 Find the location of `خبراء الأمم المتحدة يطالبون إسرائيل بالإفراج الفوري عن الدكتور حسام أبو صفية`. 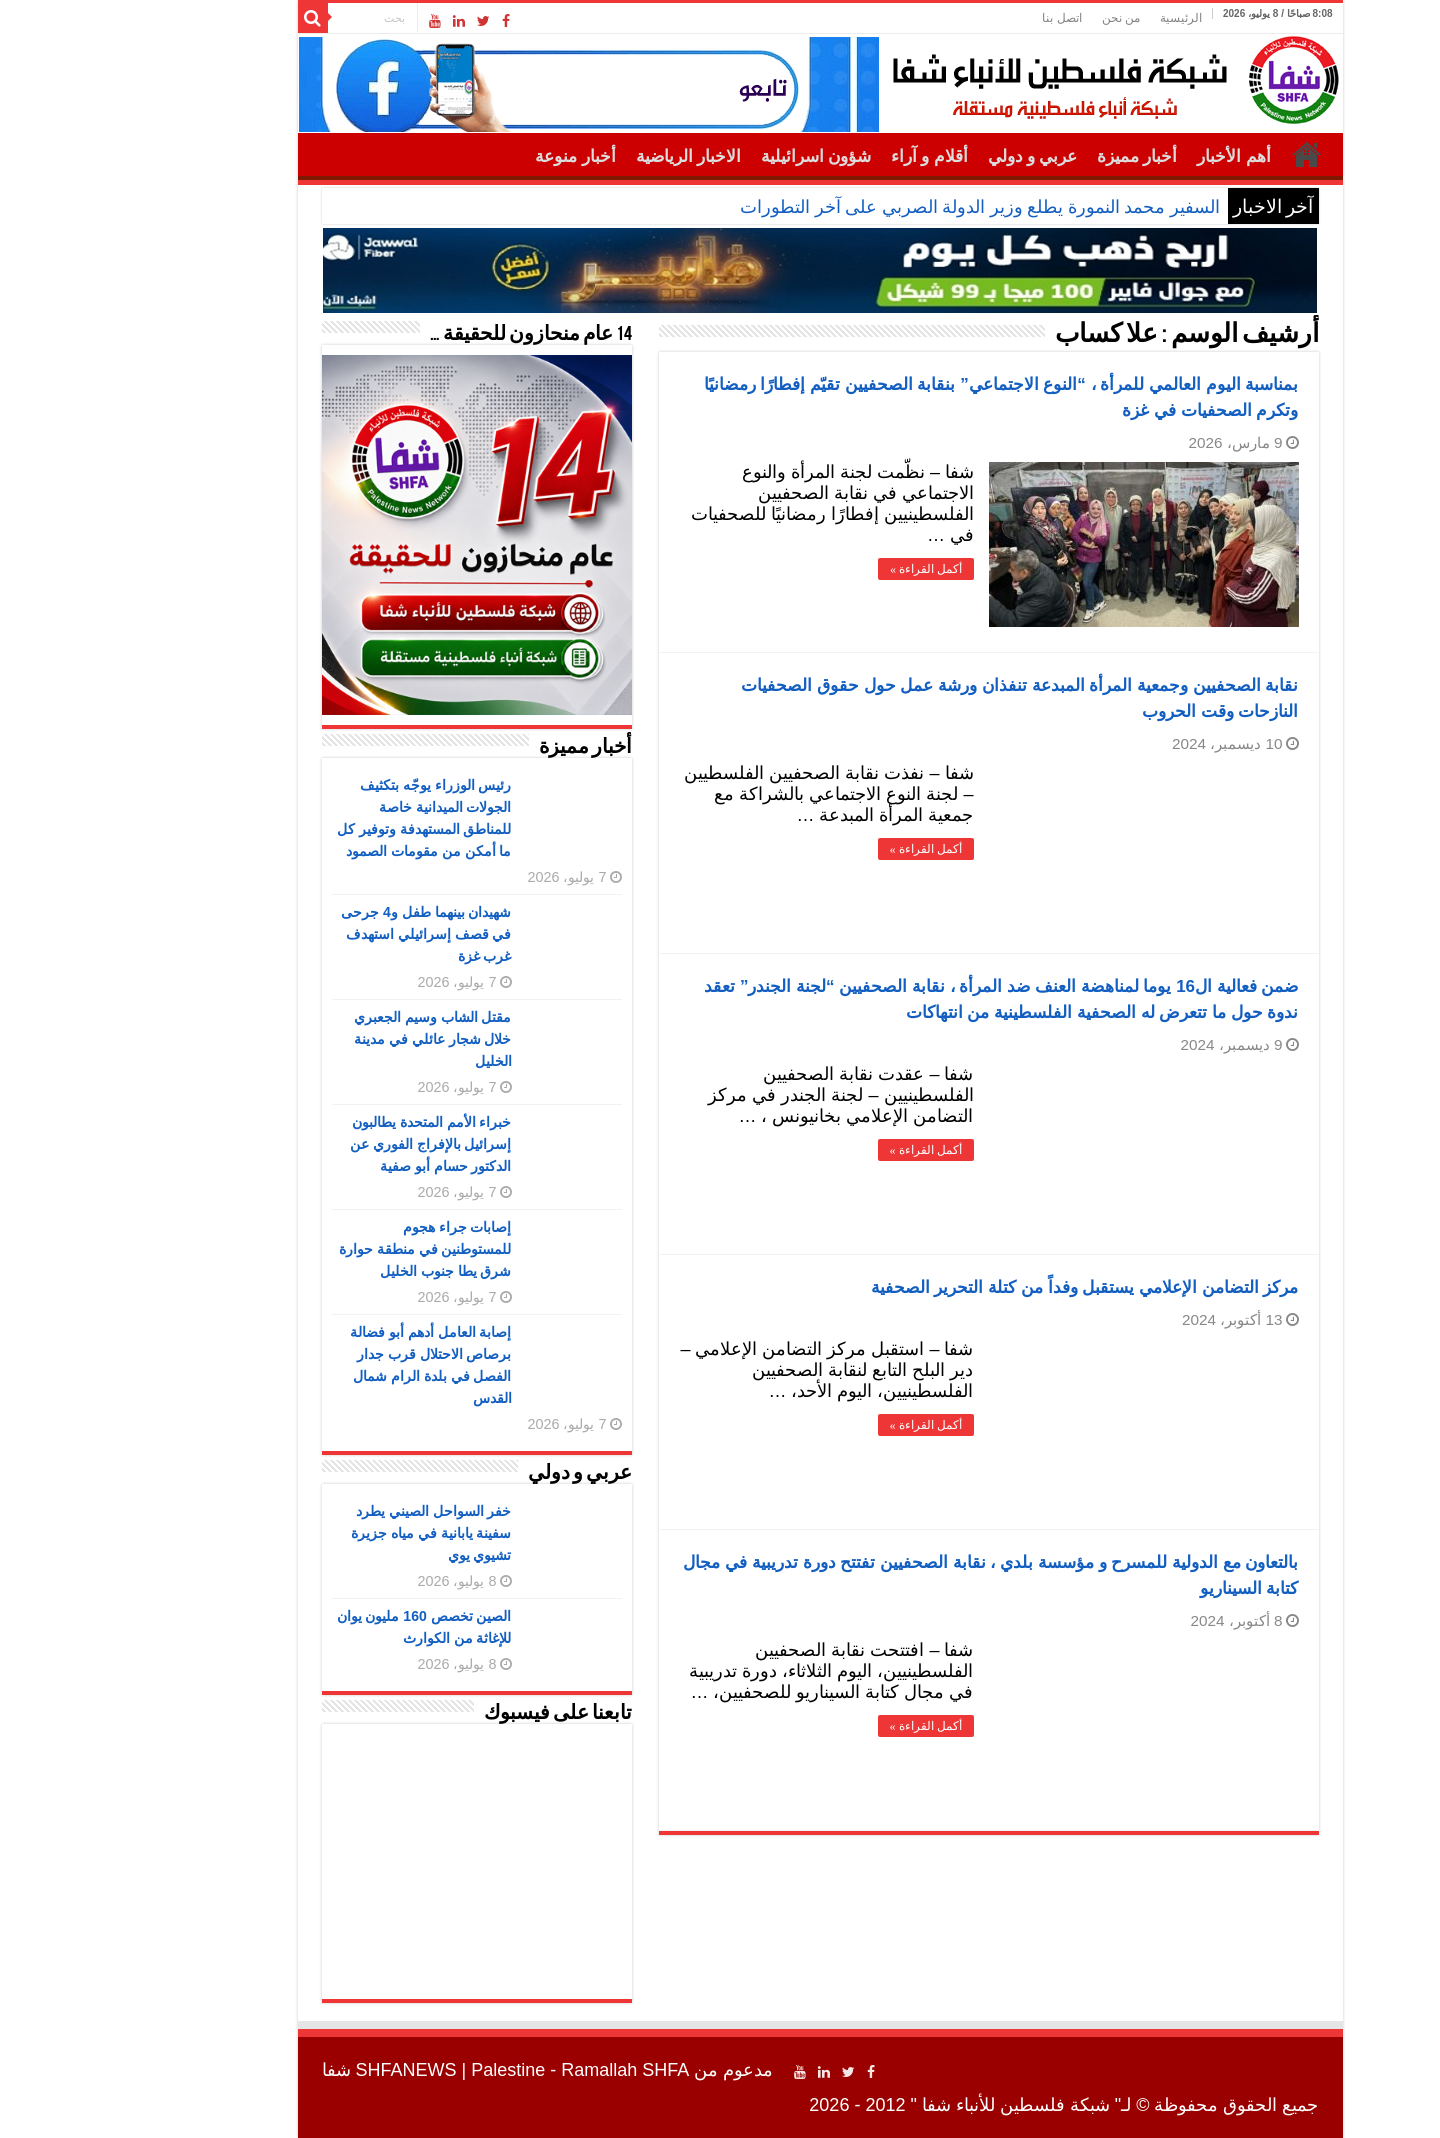

خبراء الأمم المتحدة يطالبون إسرائيل بالإفراج الفوري عن الدكتور حسام أبو صفية is located at coordinates (331, 1144).